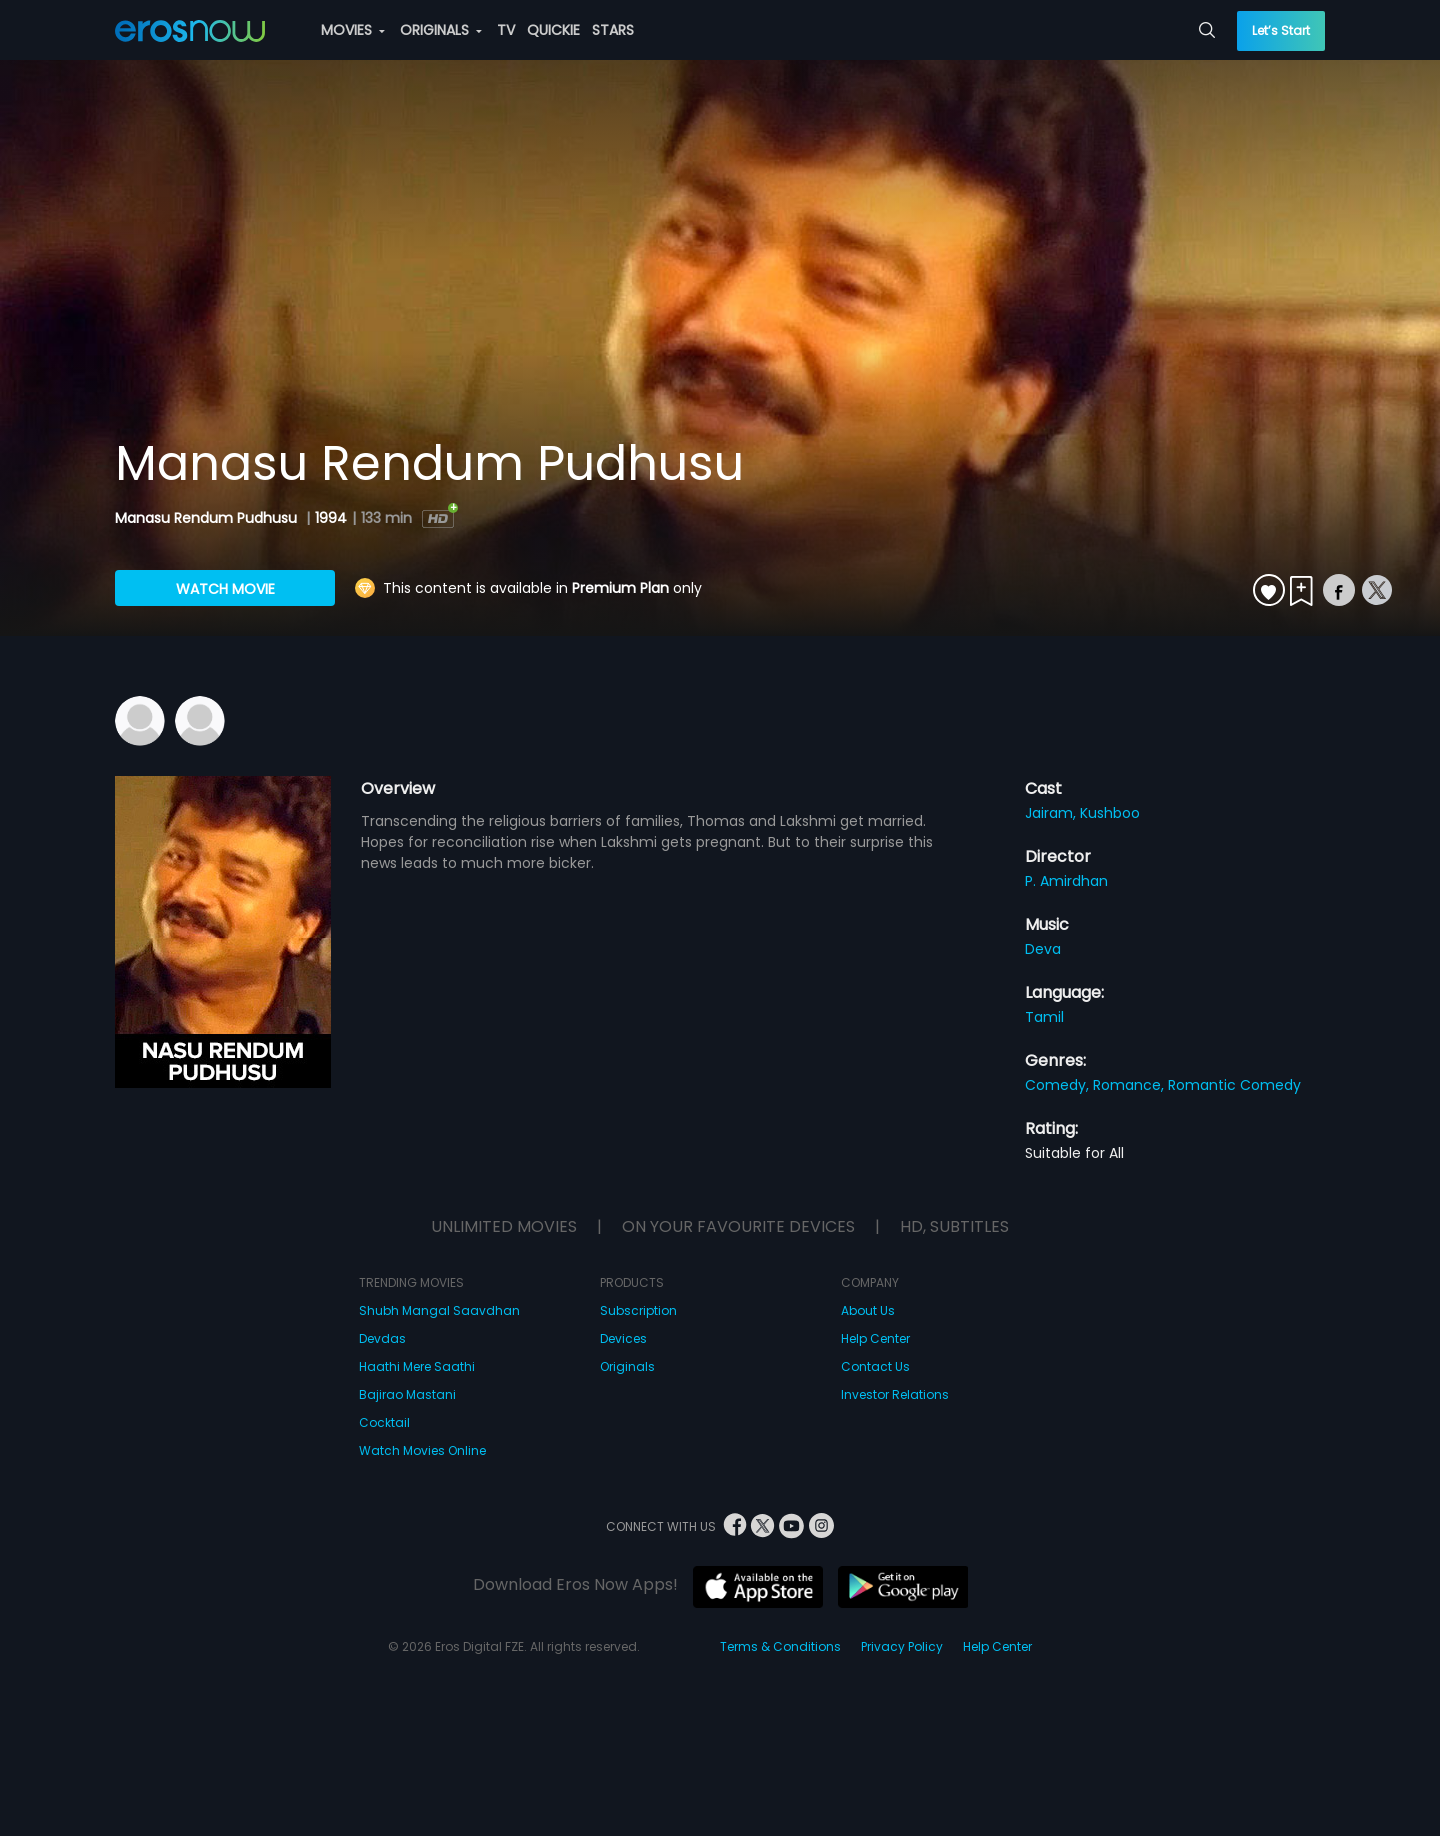 The width and height of the screenshot is (1440, 1836). What do you see at coordinates (439, 1310) in the screenshot?
I see `Shubh Mangal Saavdhan` at bounding box center [439, 1310].